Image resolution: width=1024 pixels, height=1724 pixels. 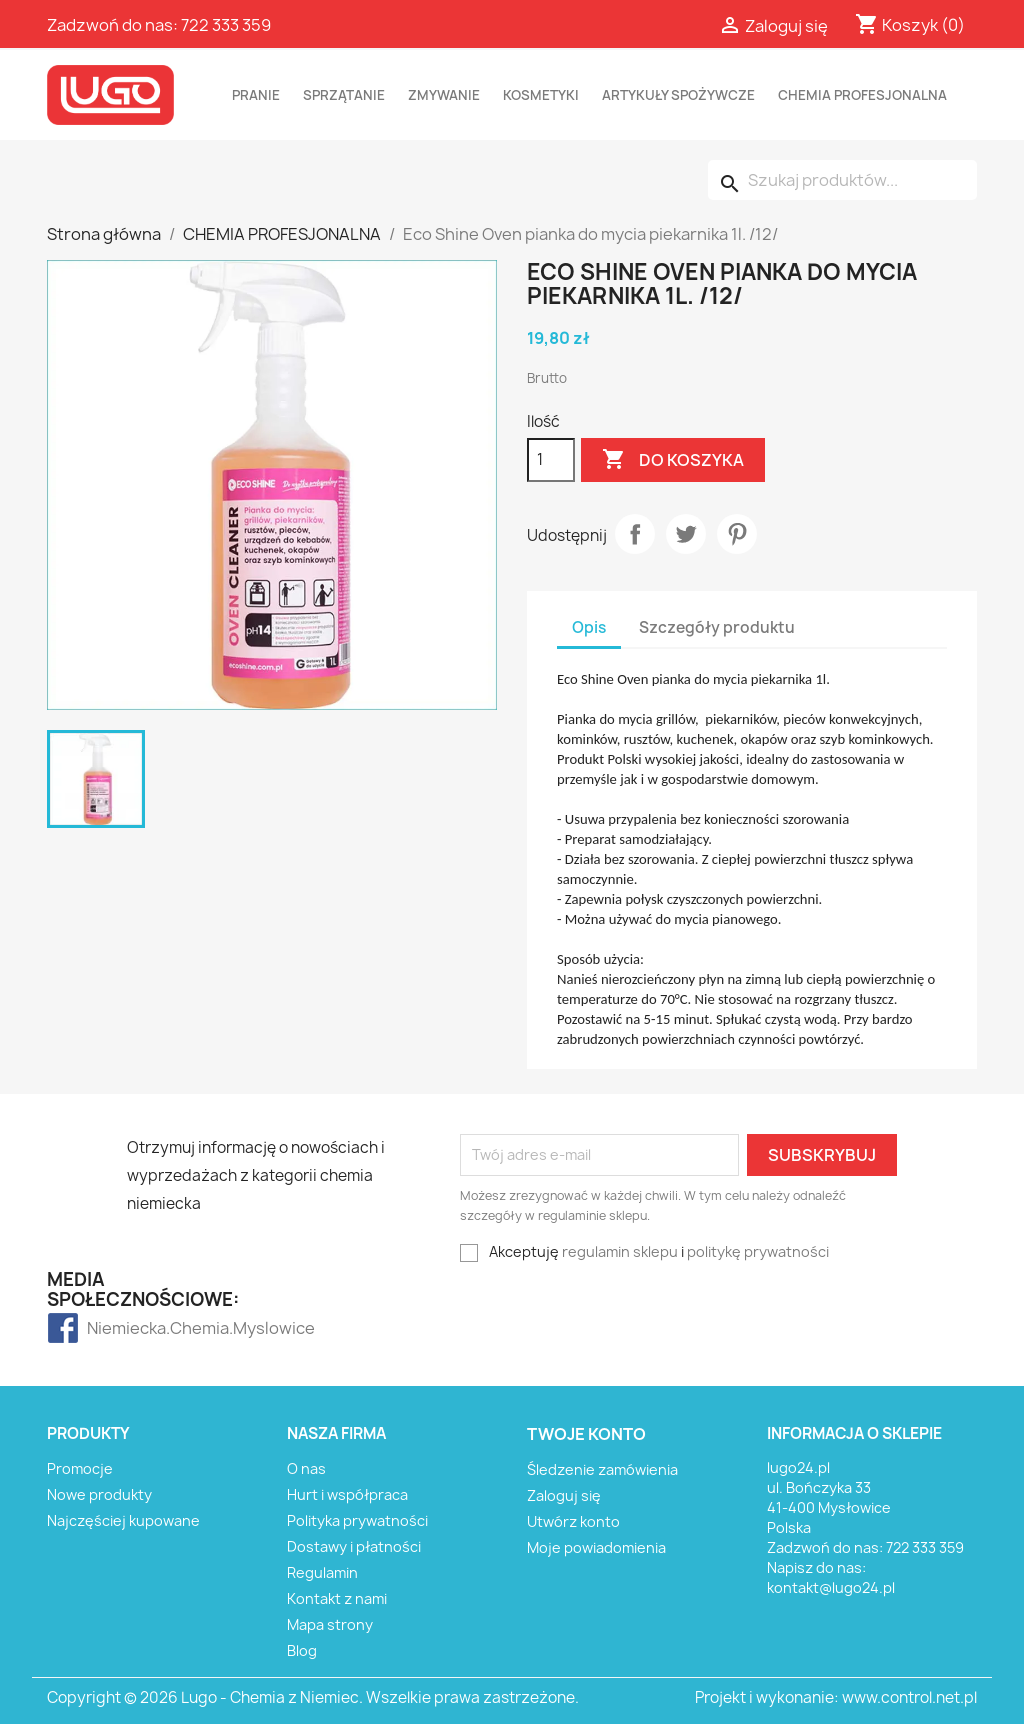 What do you see at coordinates (602, 1469) in the screenshot?
I see `Śledzenie zamówienia` at bounding box center [602, 1469].